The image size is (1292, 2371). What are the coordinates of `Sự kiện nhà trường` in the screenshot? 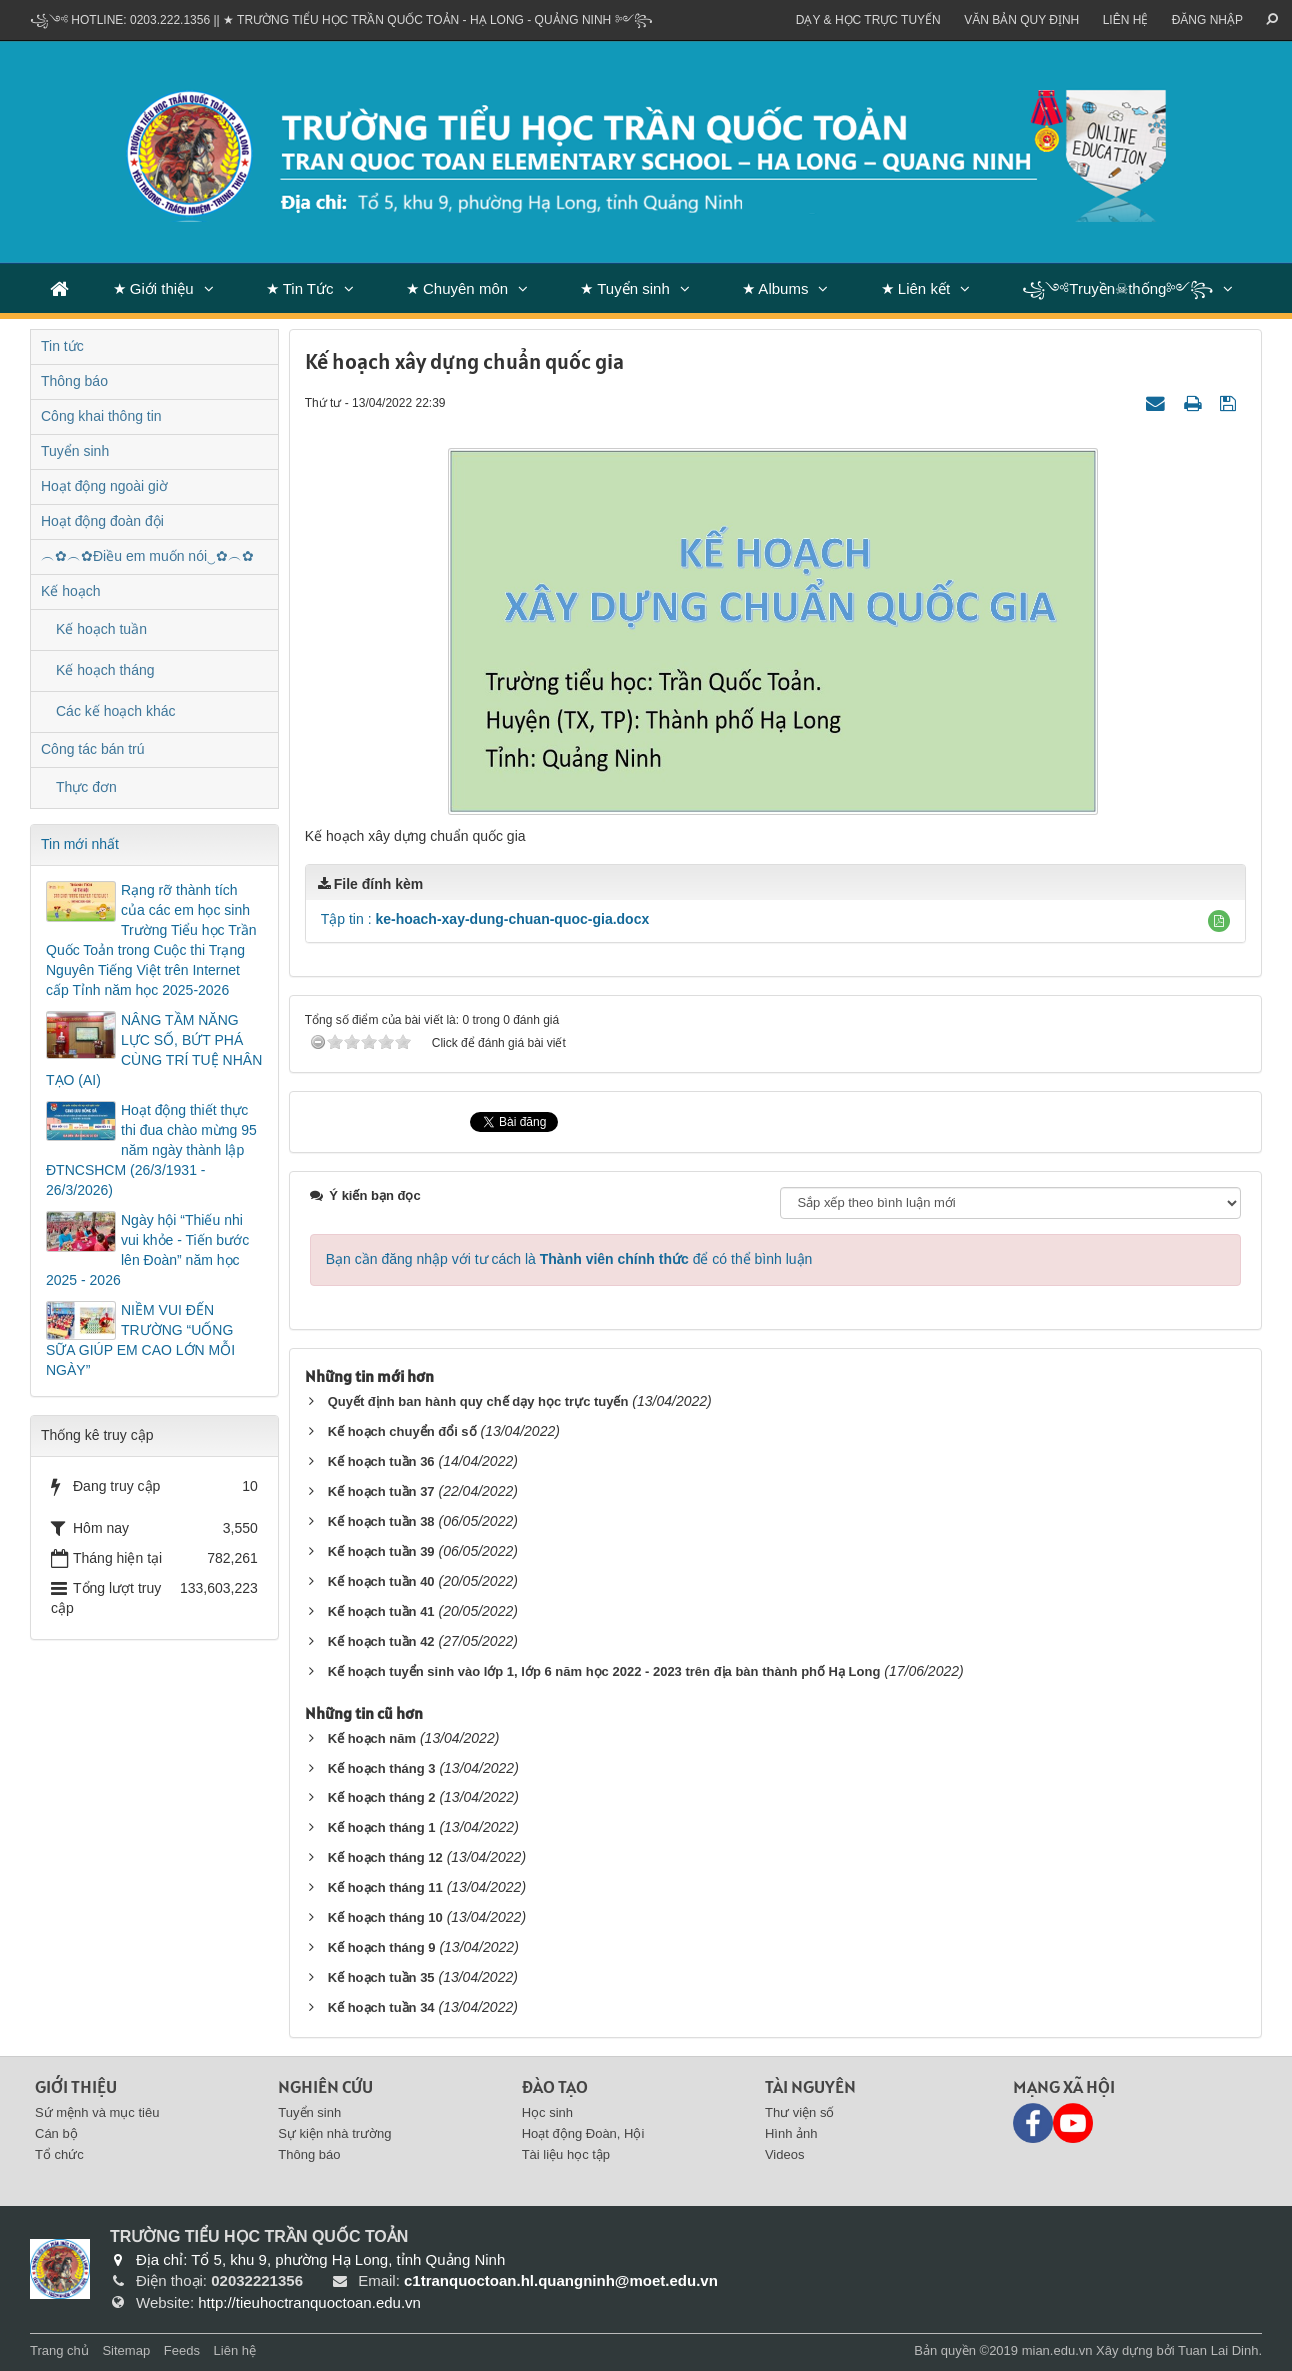 It's located at (334, 2133).